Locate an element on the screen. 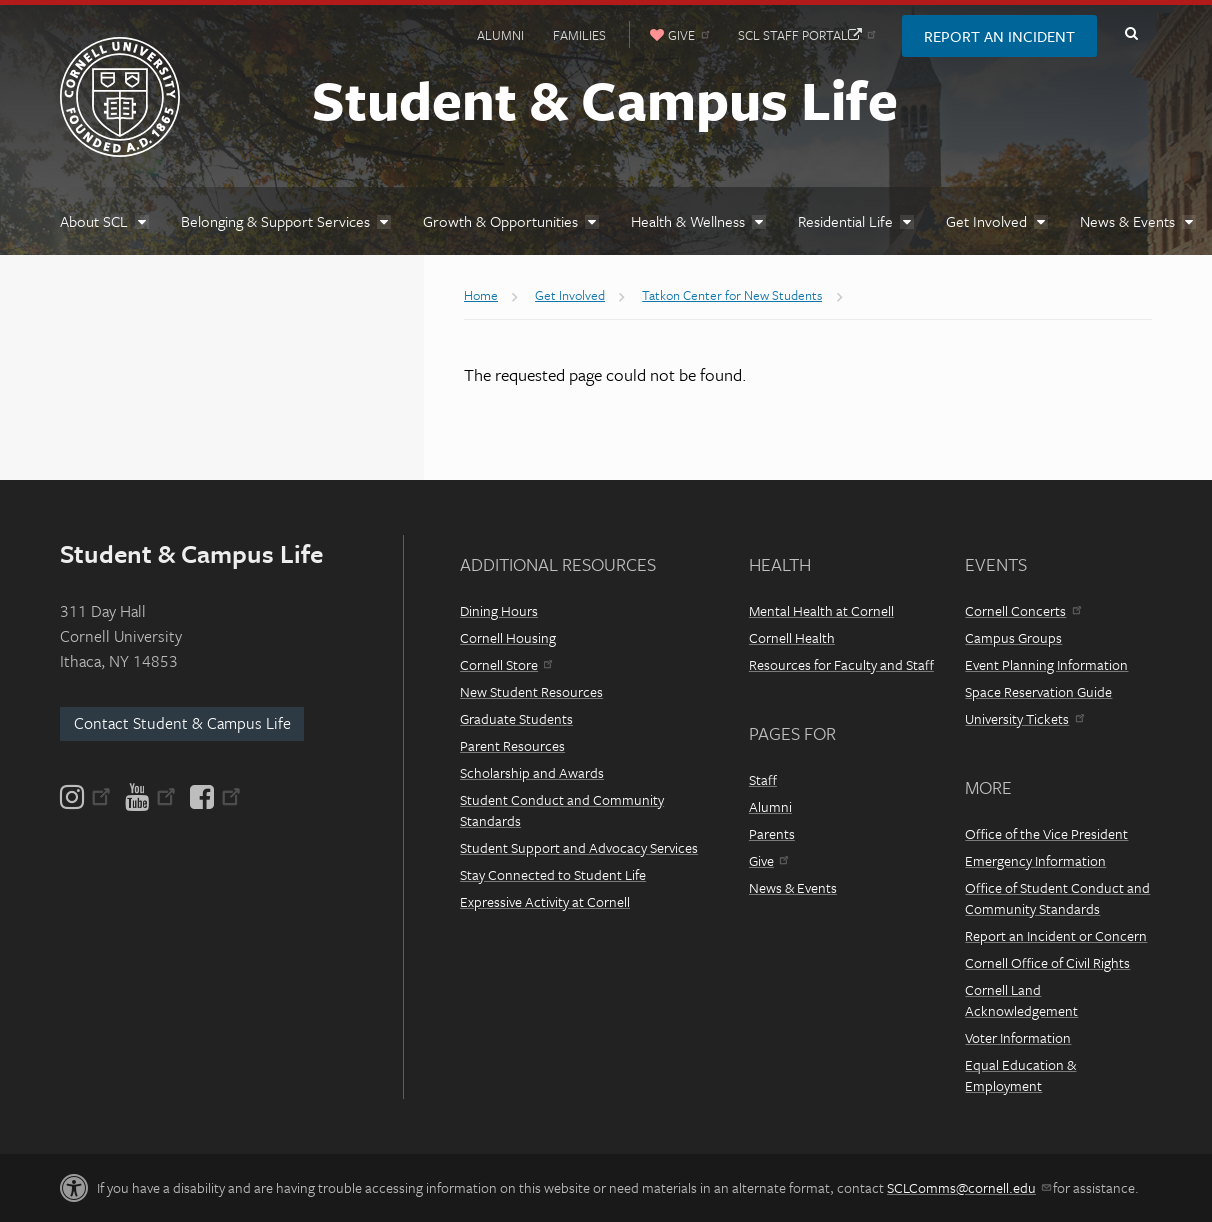 This screenshot has height=1222, width=1212. Voter Information is located at coordinates (1018, 1037).